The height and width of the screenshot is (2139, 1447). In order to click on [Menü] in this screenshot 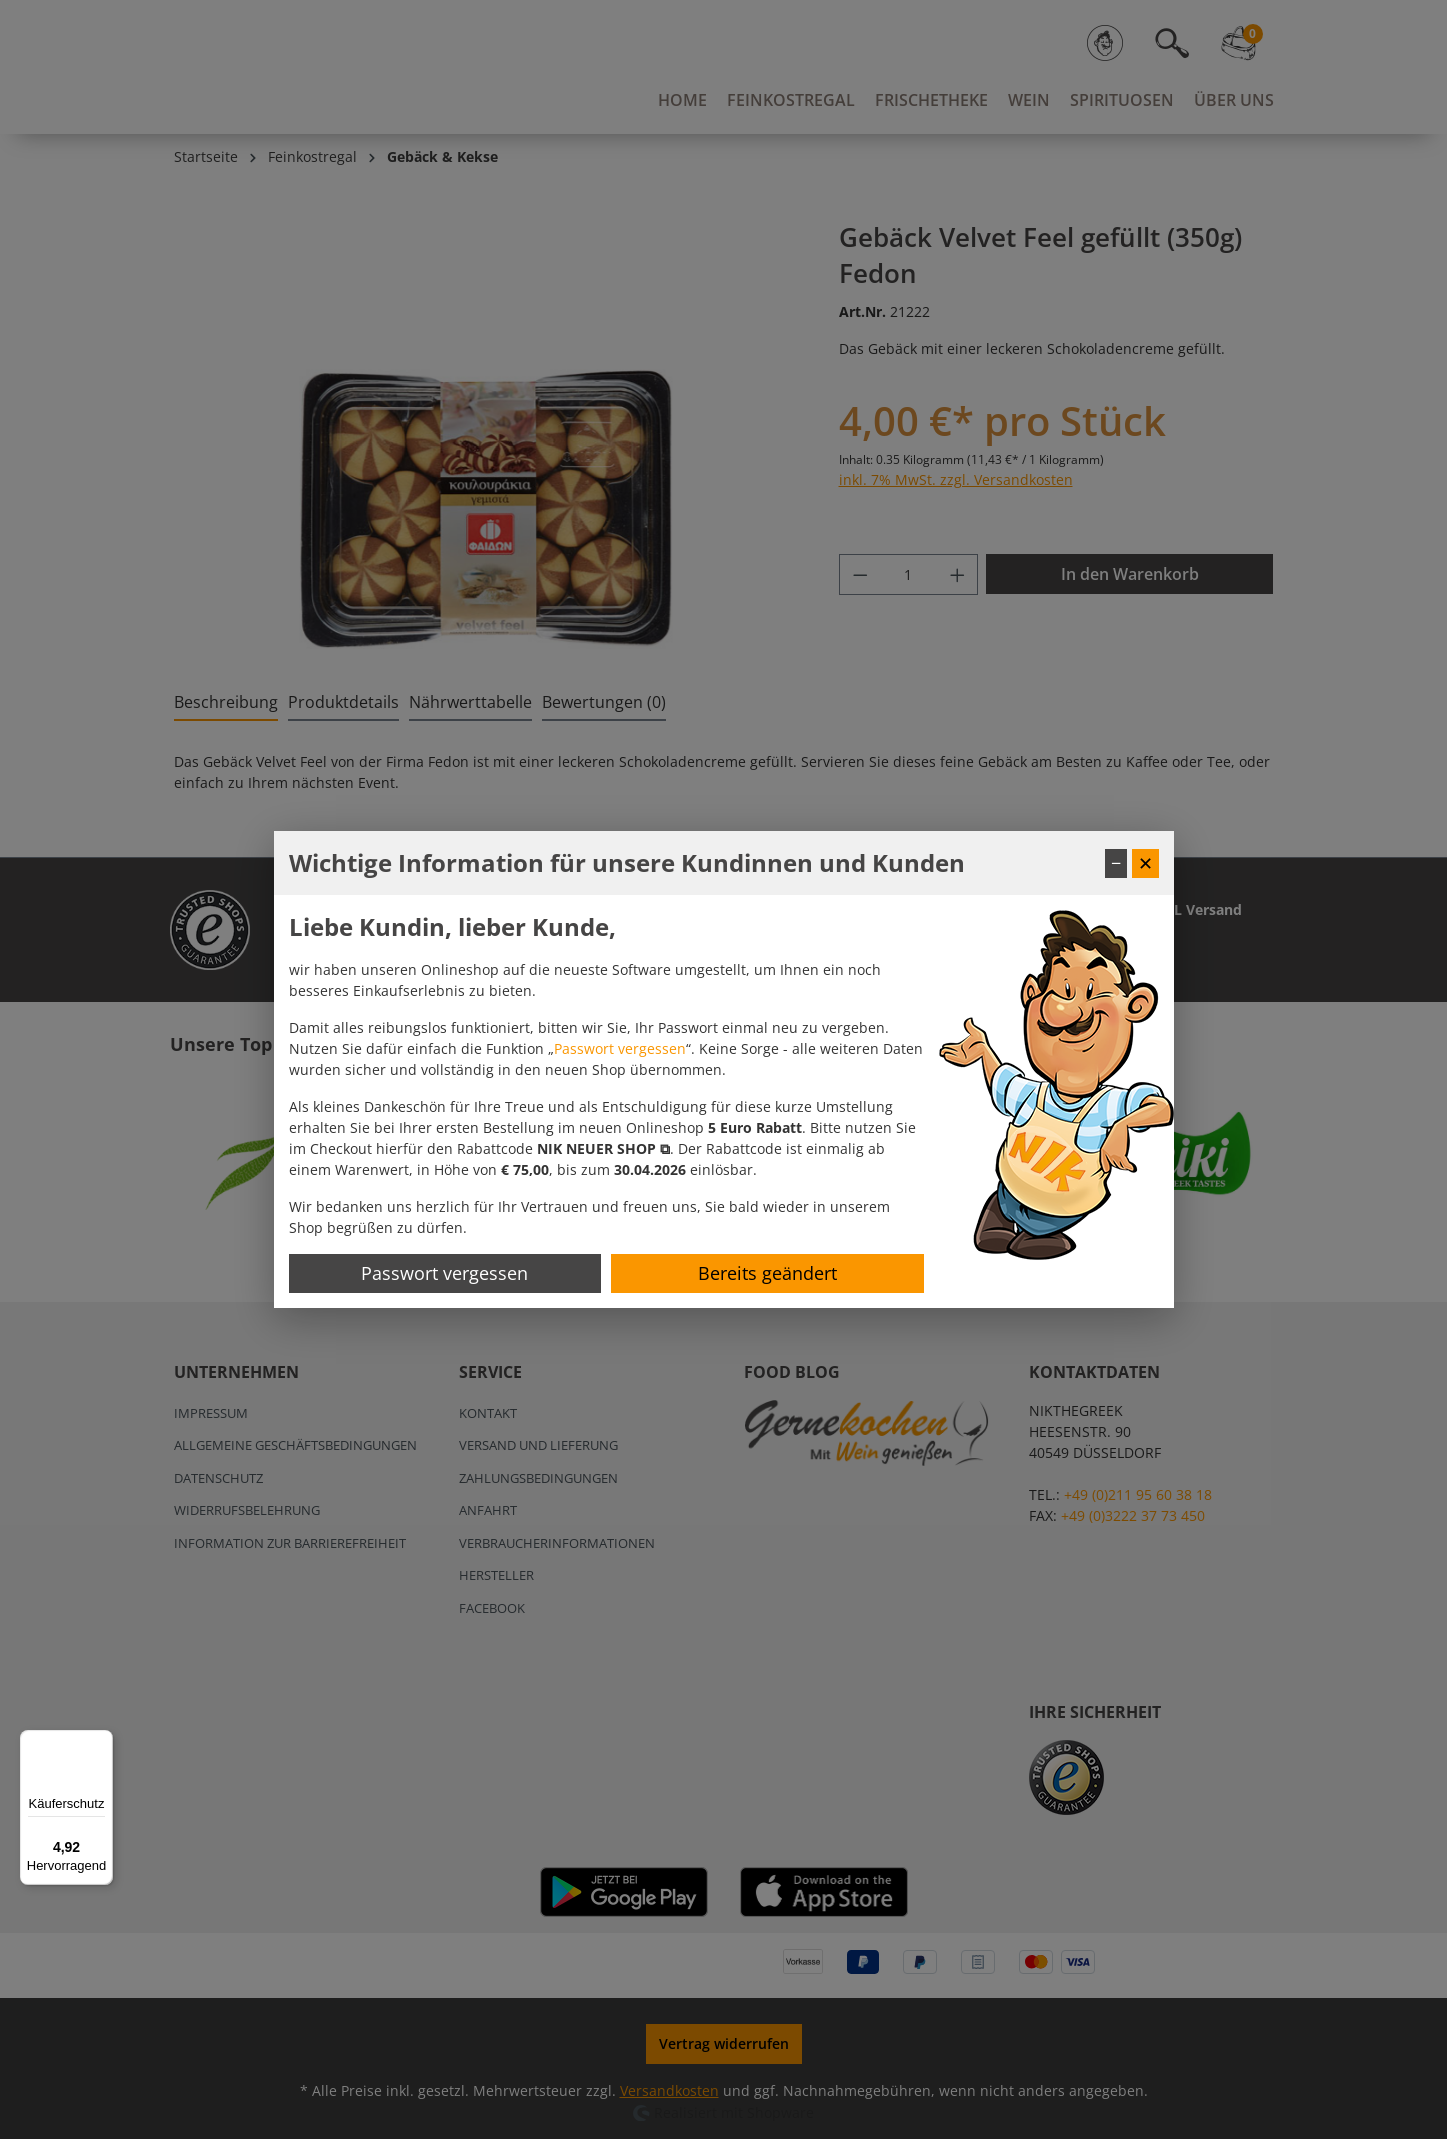, I will do `click(101, 1742)`.